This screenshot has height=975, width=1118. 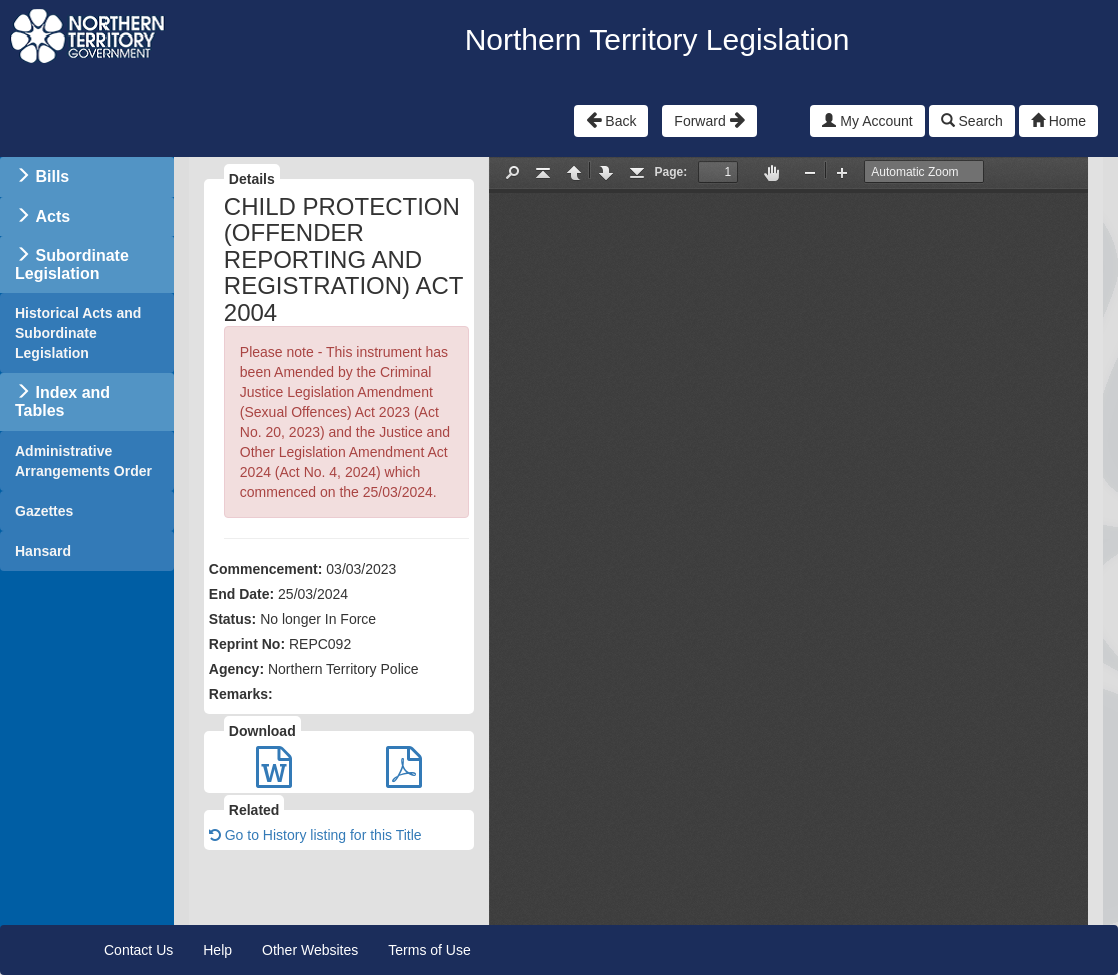 What do you see at coordinates (78, 333) in the screenshot?
I see `Historical Acts and Subordinate Legislation` at bounding box center [78, 333].